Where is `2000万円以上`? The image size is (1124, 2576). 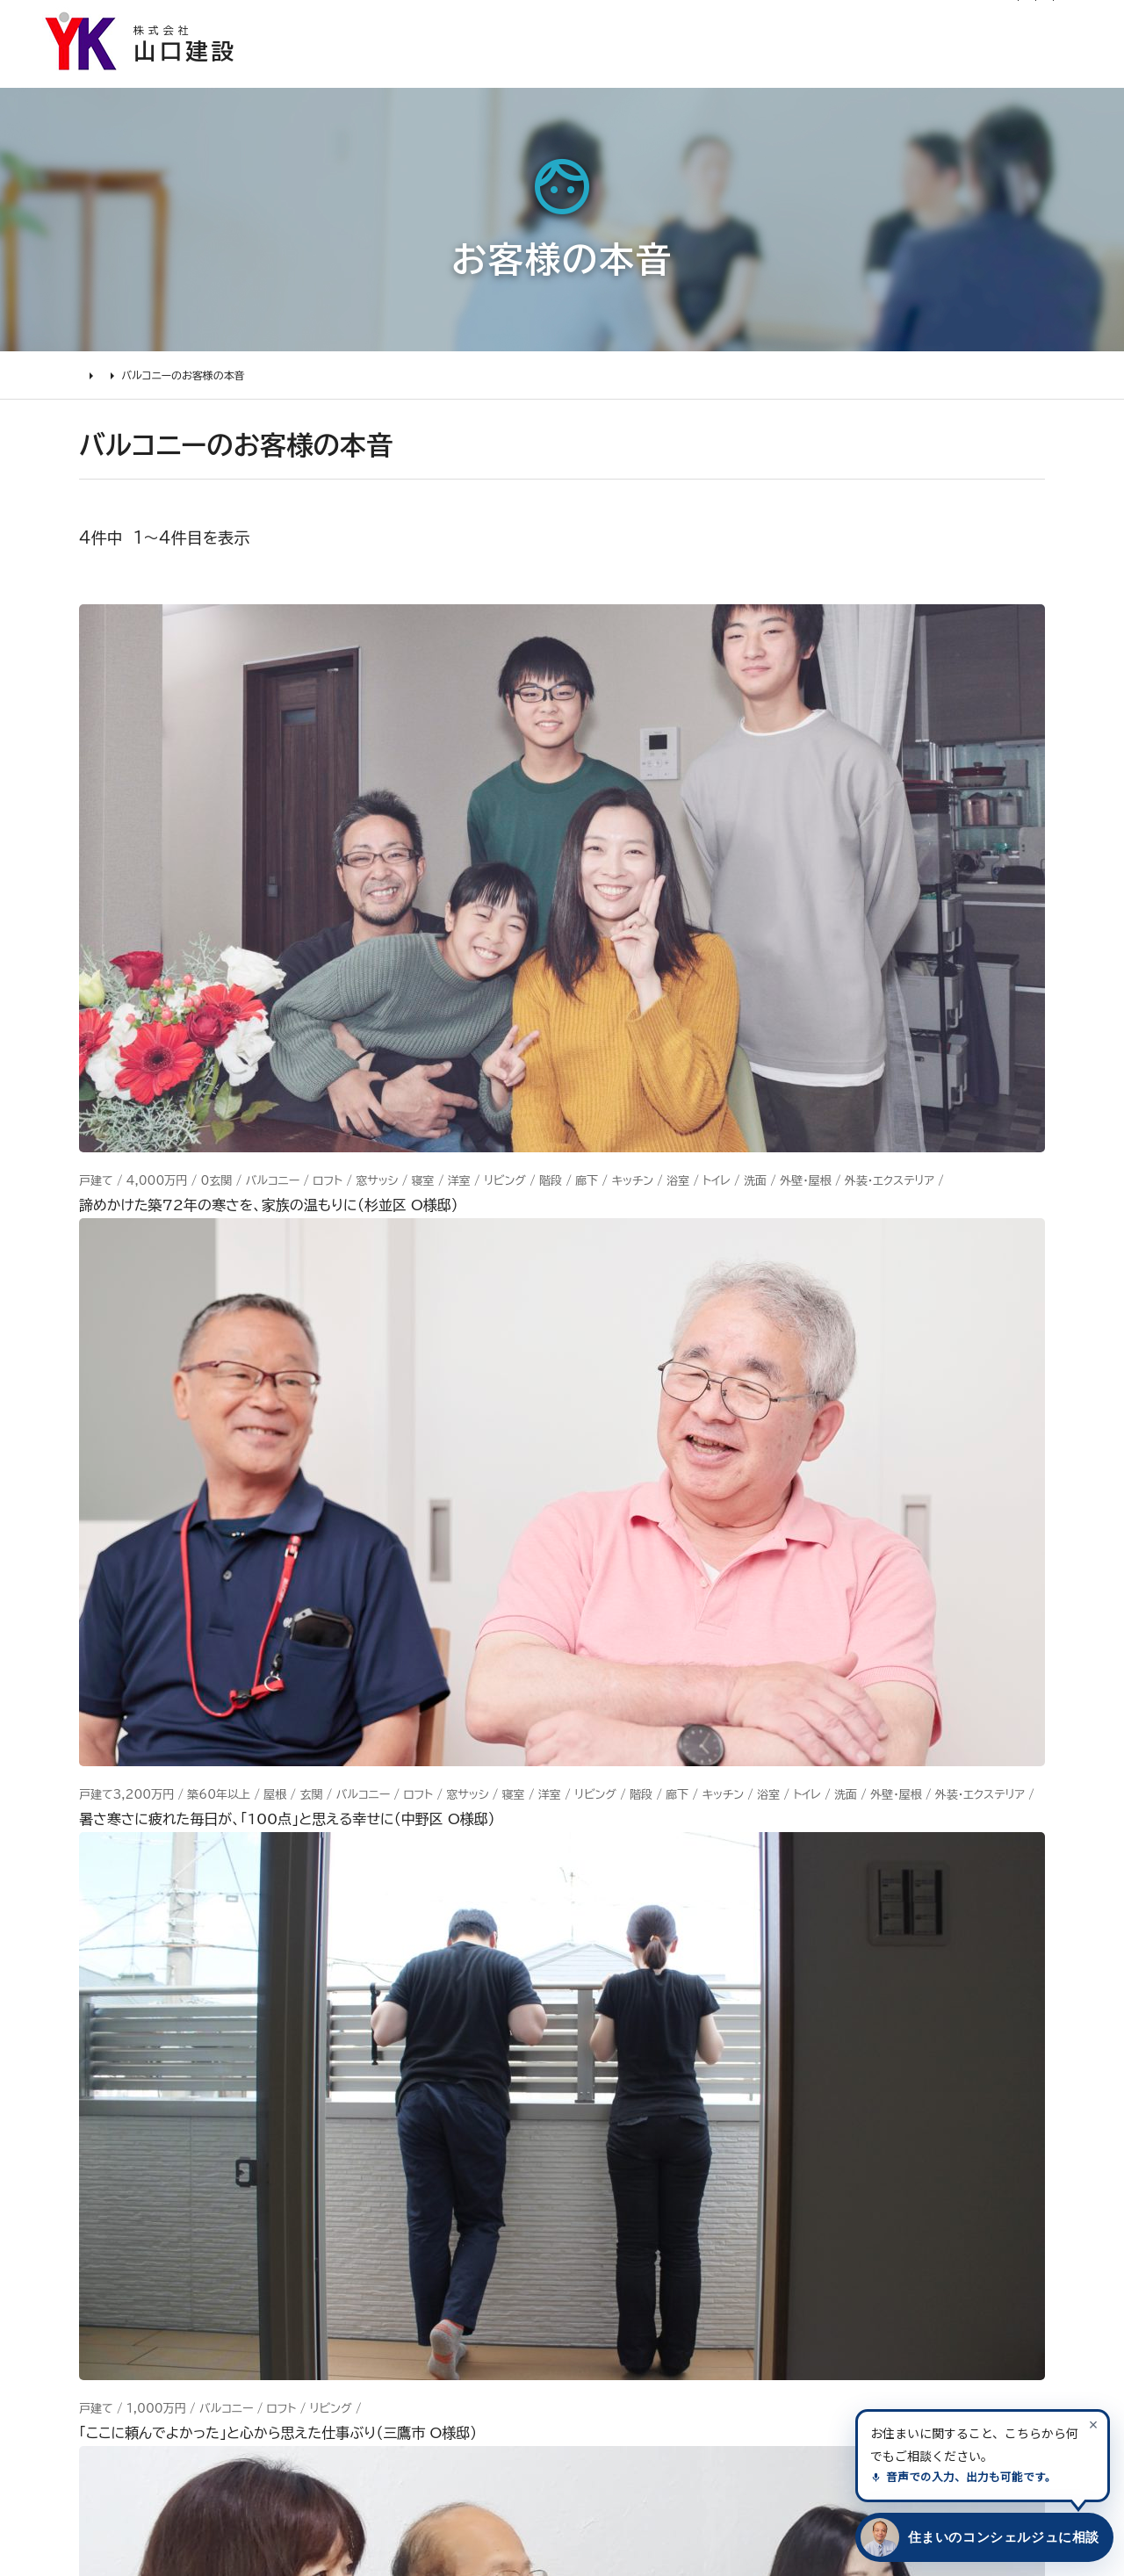 2000万円以上 is located at coordinates (396, 2166).